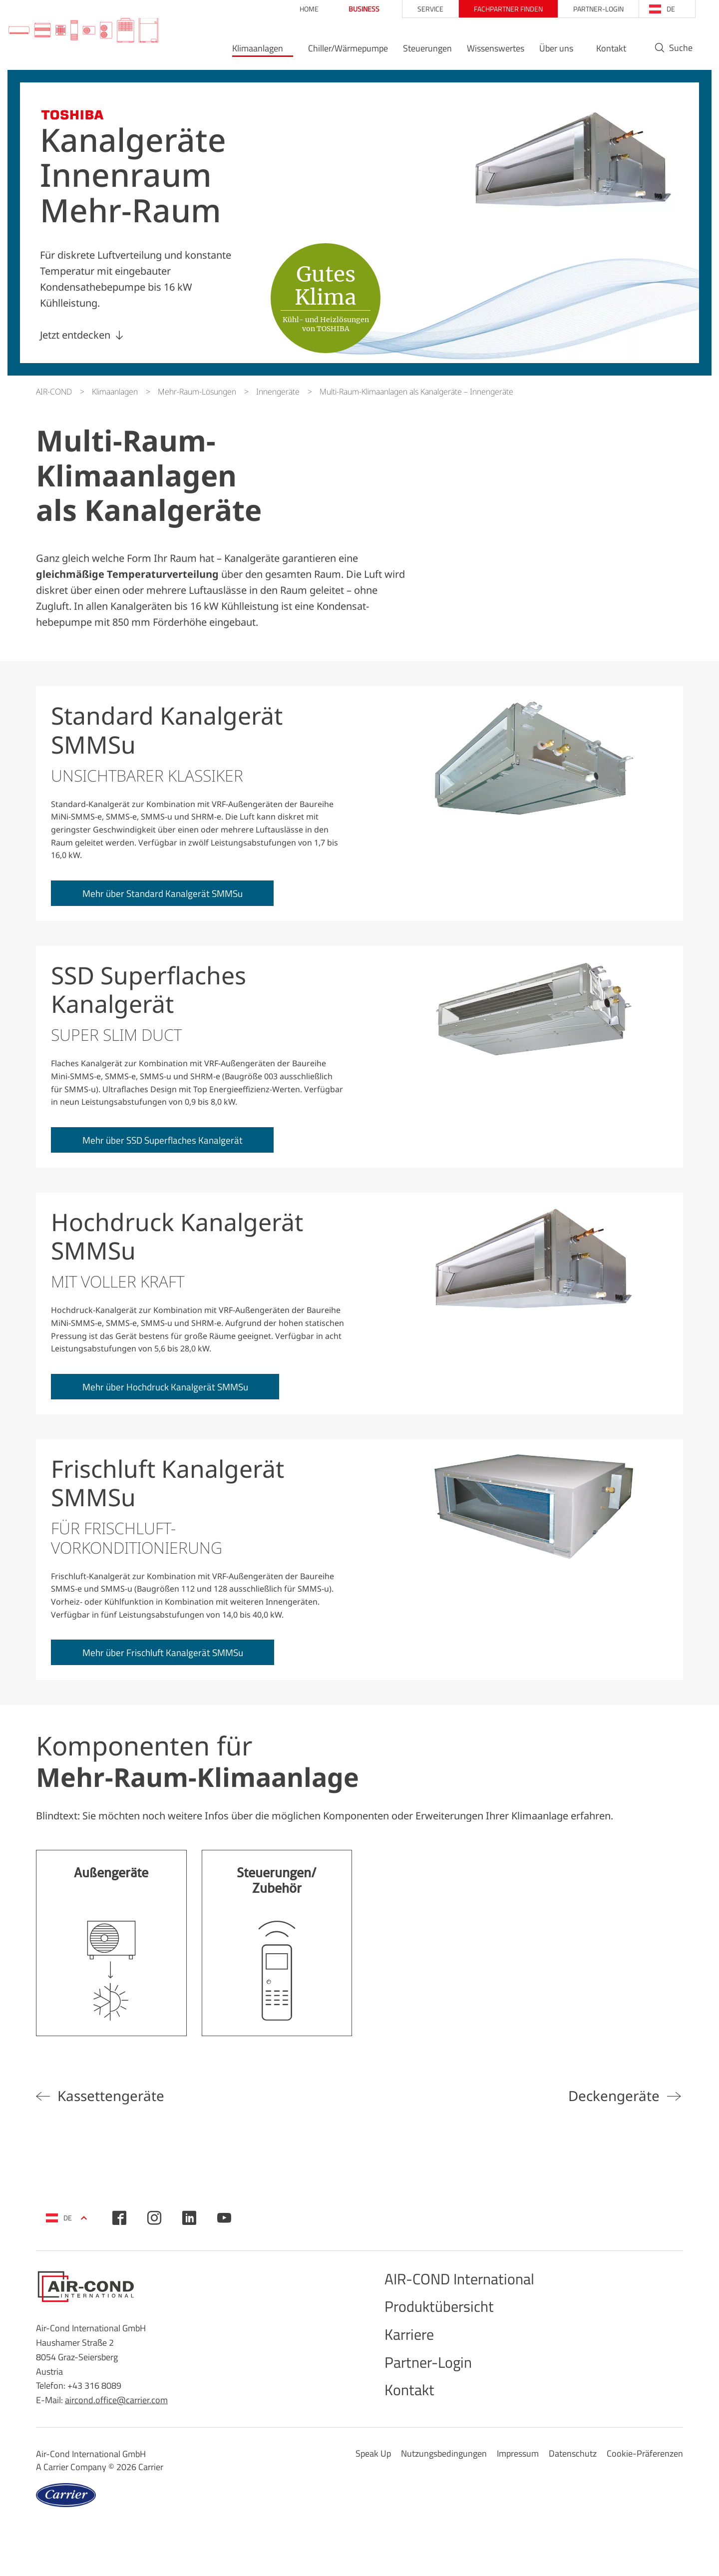  Describe the element at coordinates (335, 53) in the screenshot. I see `Chiller/Wärmepumpe` at that location.